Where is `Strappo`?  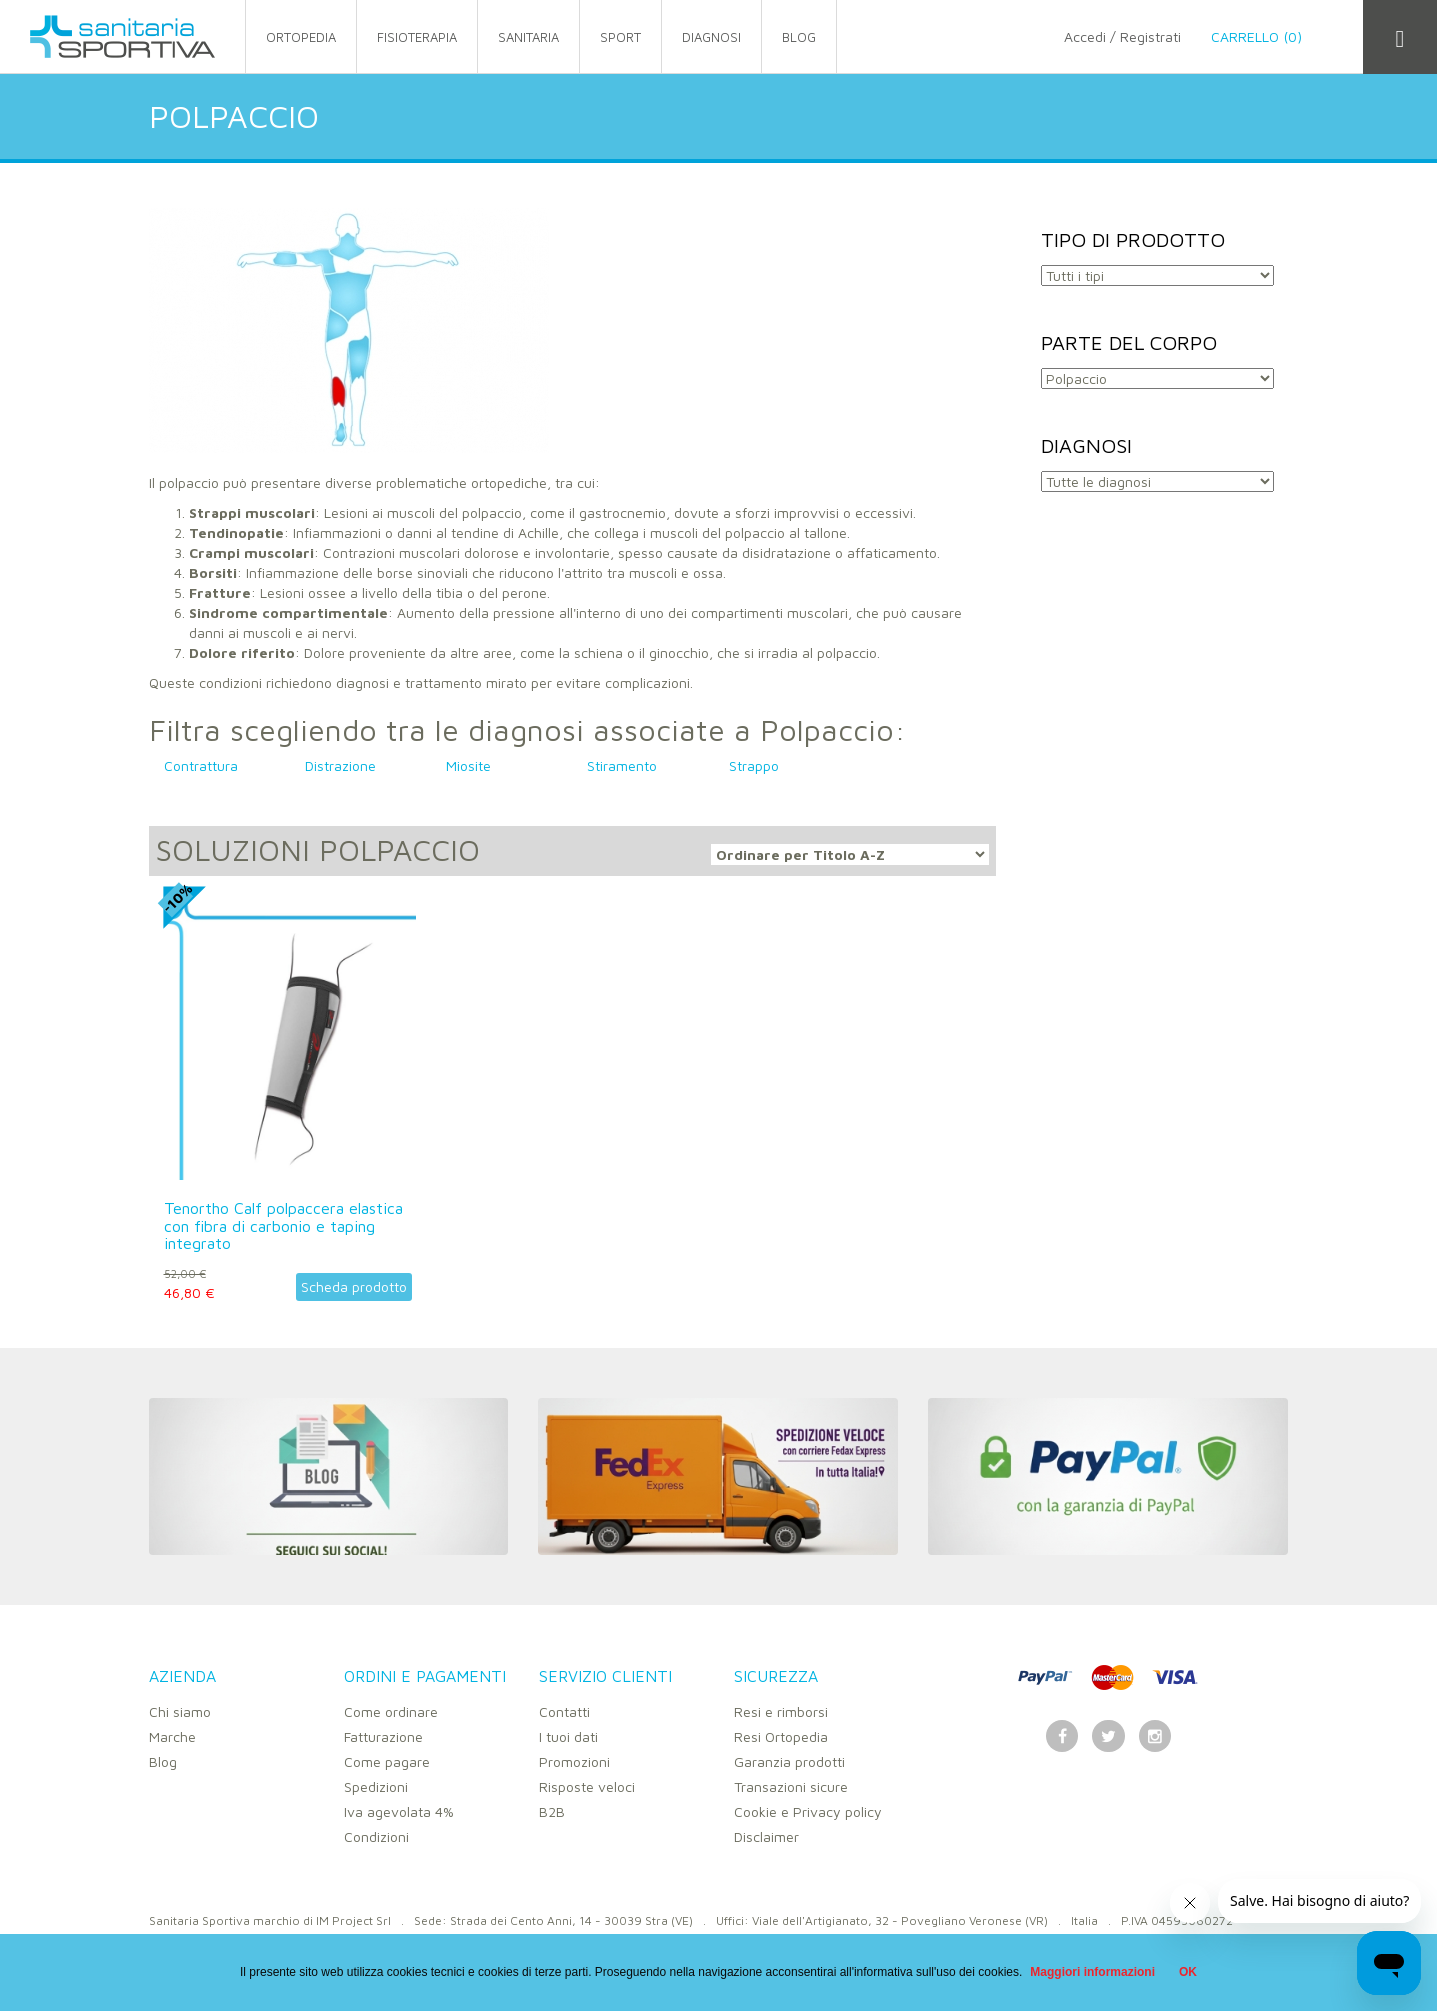 Strappo is located at coordinates (754, 765).